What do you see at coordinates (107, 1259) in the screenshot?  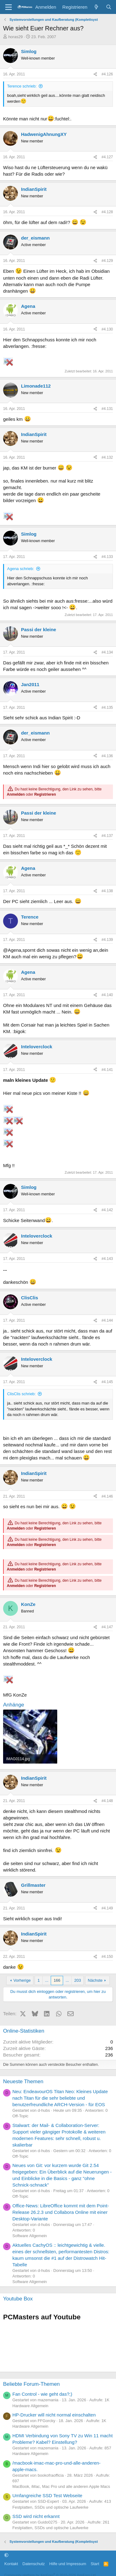 I see `#4.143` at bounding box center [107, 1259].